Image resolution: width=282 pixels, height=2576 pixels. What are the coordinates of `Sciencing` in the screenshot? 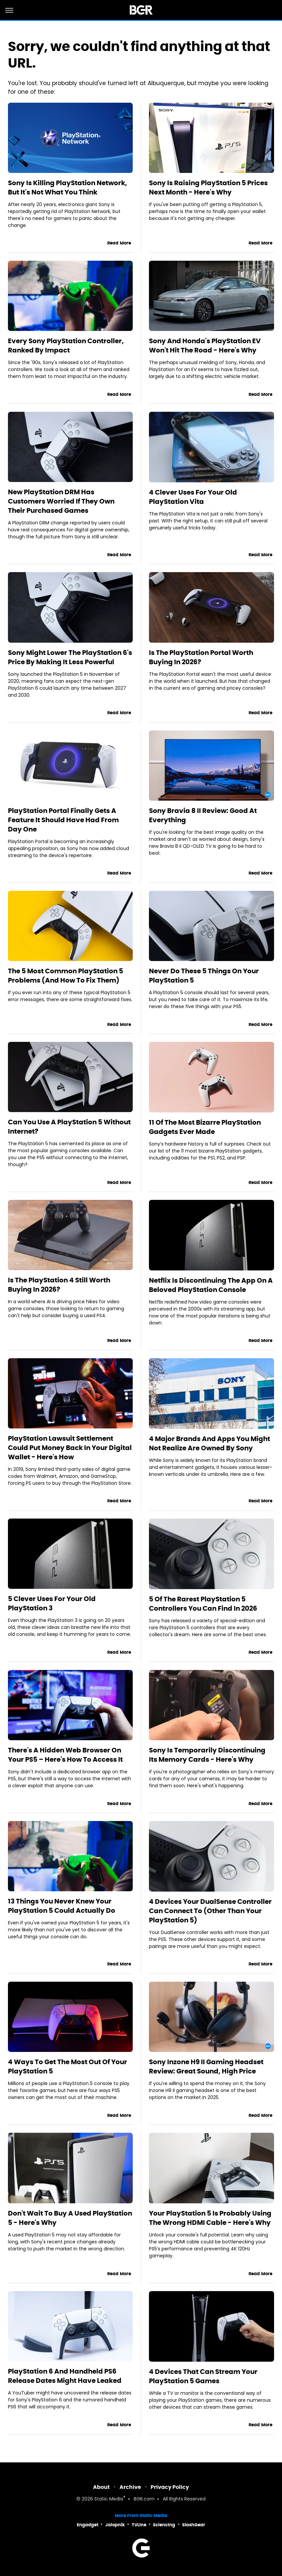 It's located at (164, 2525).